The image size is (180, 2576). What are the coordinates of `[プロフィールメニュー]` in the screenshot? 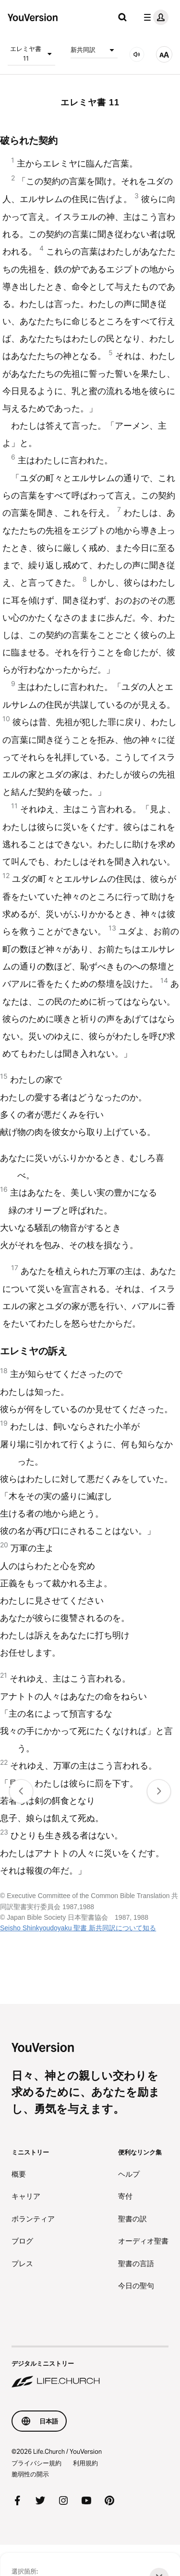 It's located at (154, 17).